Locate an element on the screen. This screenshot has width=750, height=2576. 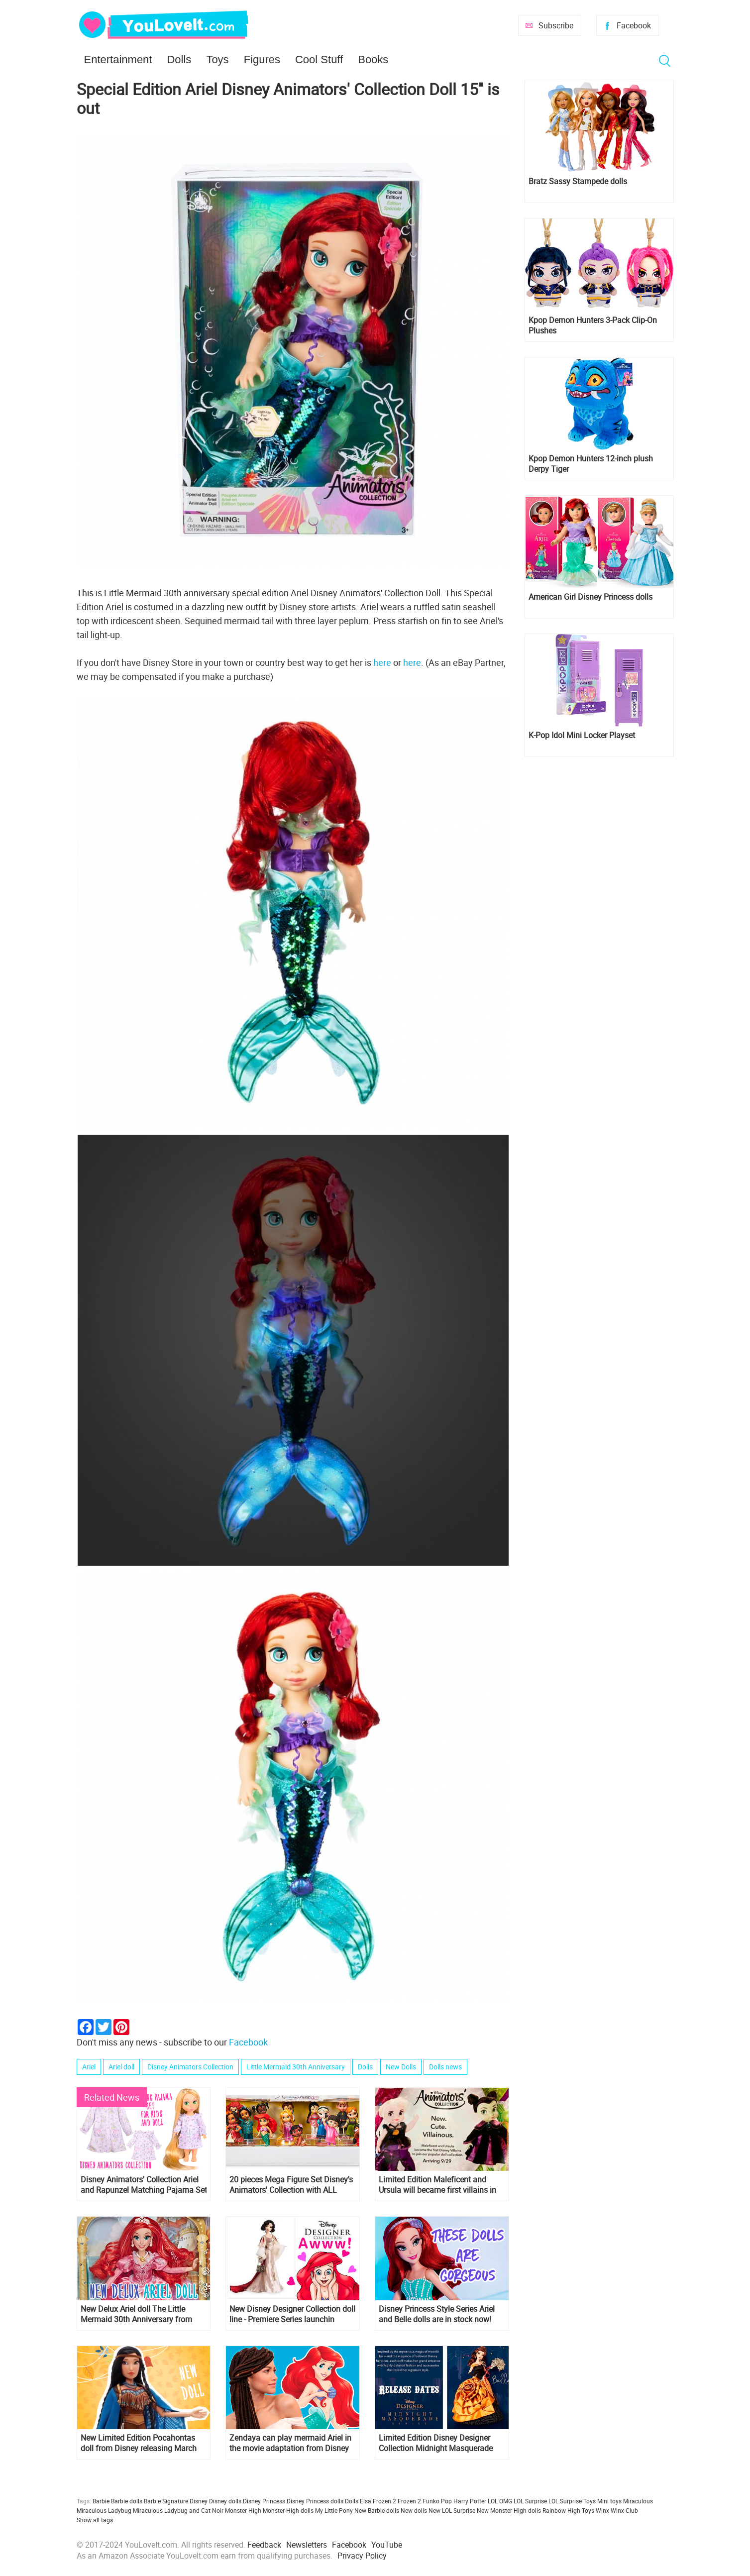
Ariel is located at coordinates (89, 2066).